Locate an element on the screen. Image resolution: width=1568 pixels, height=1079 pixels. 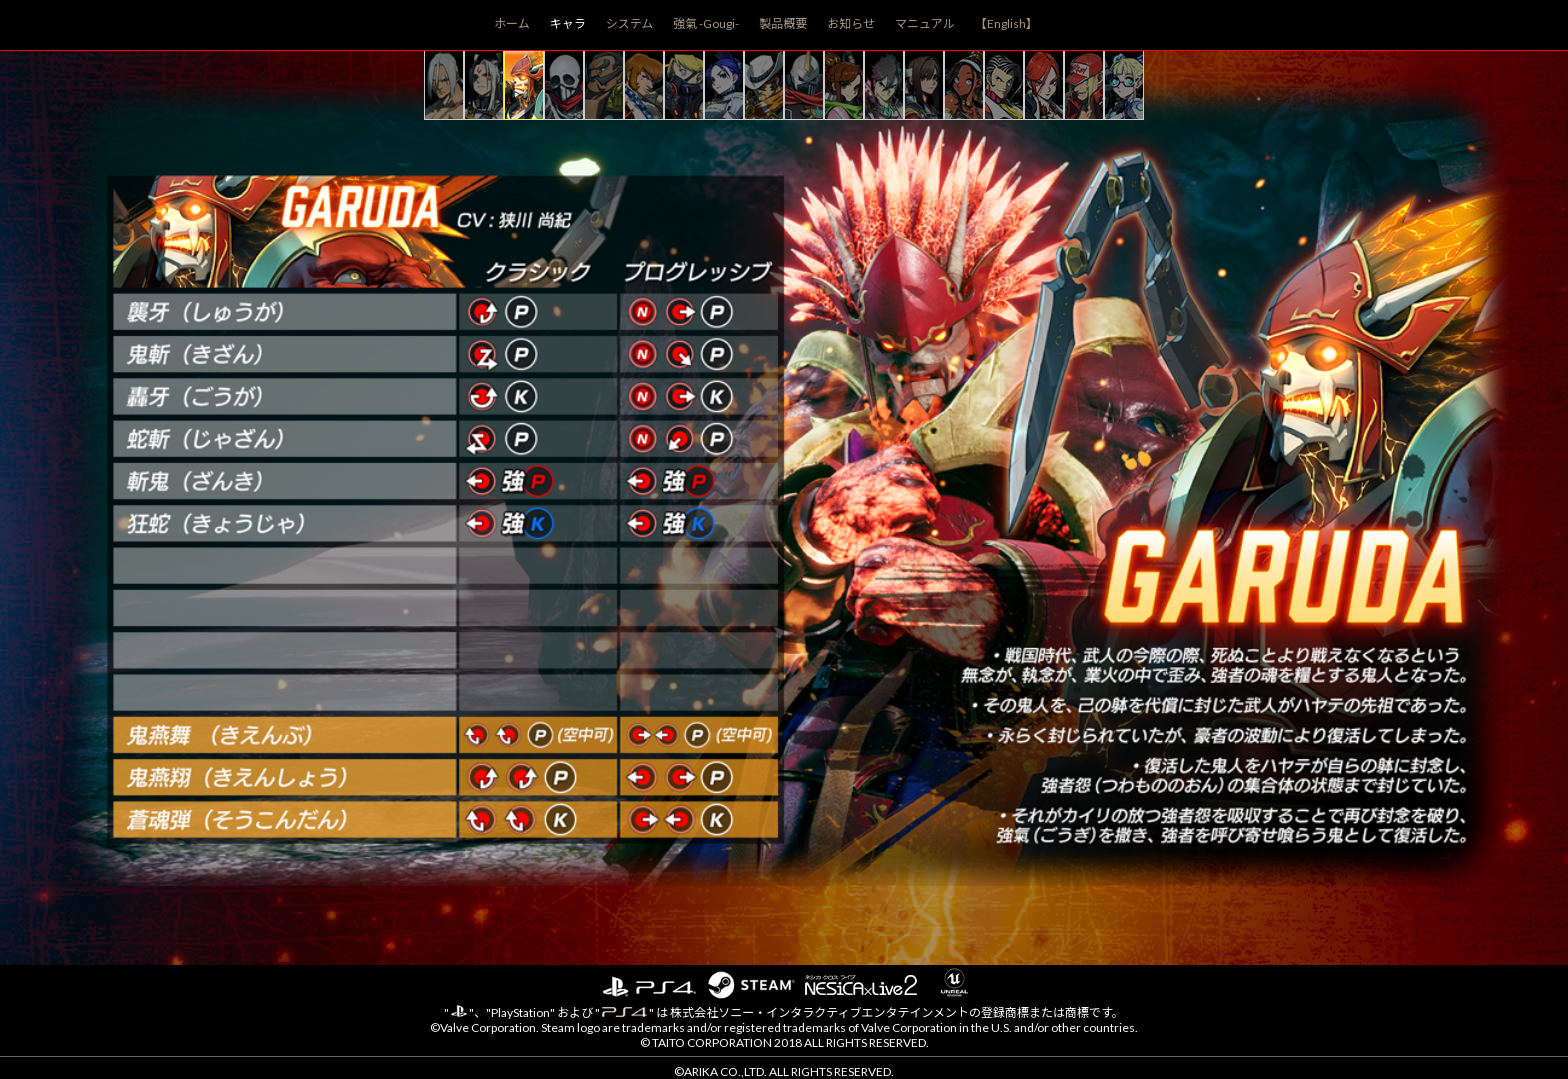
マニュアル is located at coordinates (925, 23).